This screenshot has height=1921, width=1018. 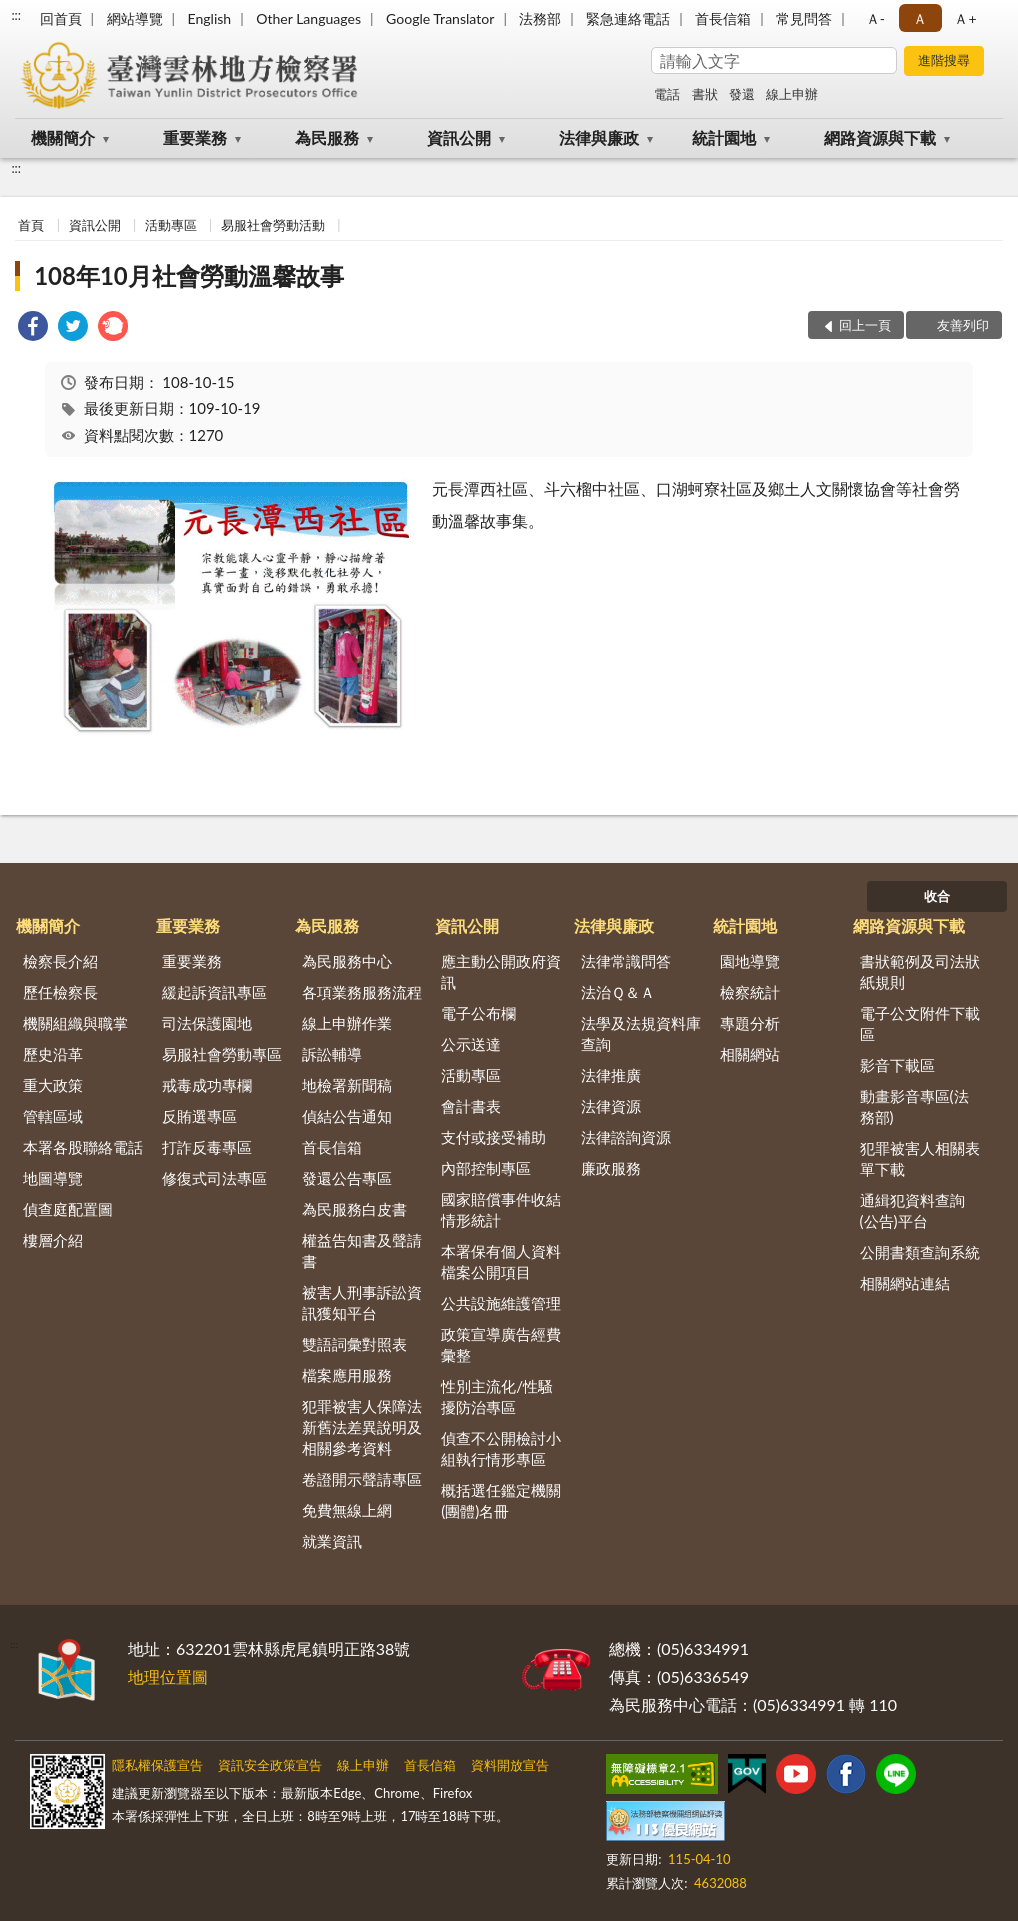 What do you see at coordinates (478, 1013) in the screenshot?
I see `電子公布欄` at bounding box center [478, 1013].